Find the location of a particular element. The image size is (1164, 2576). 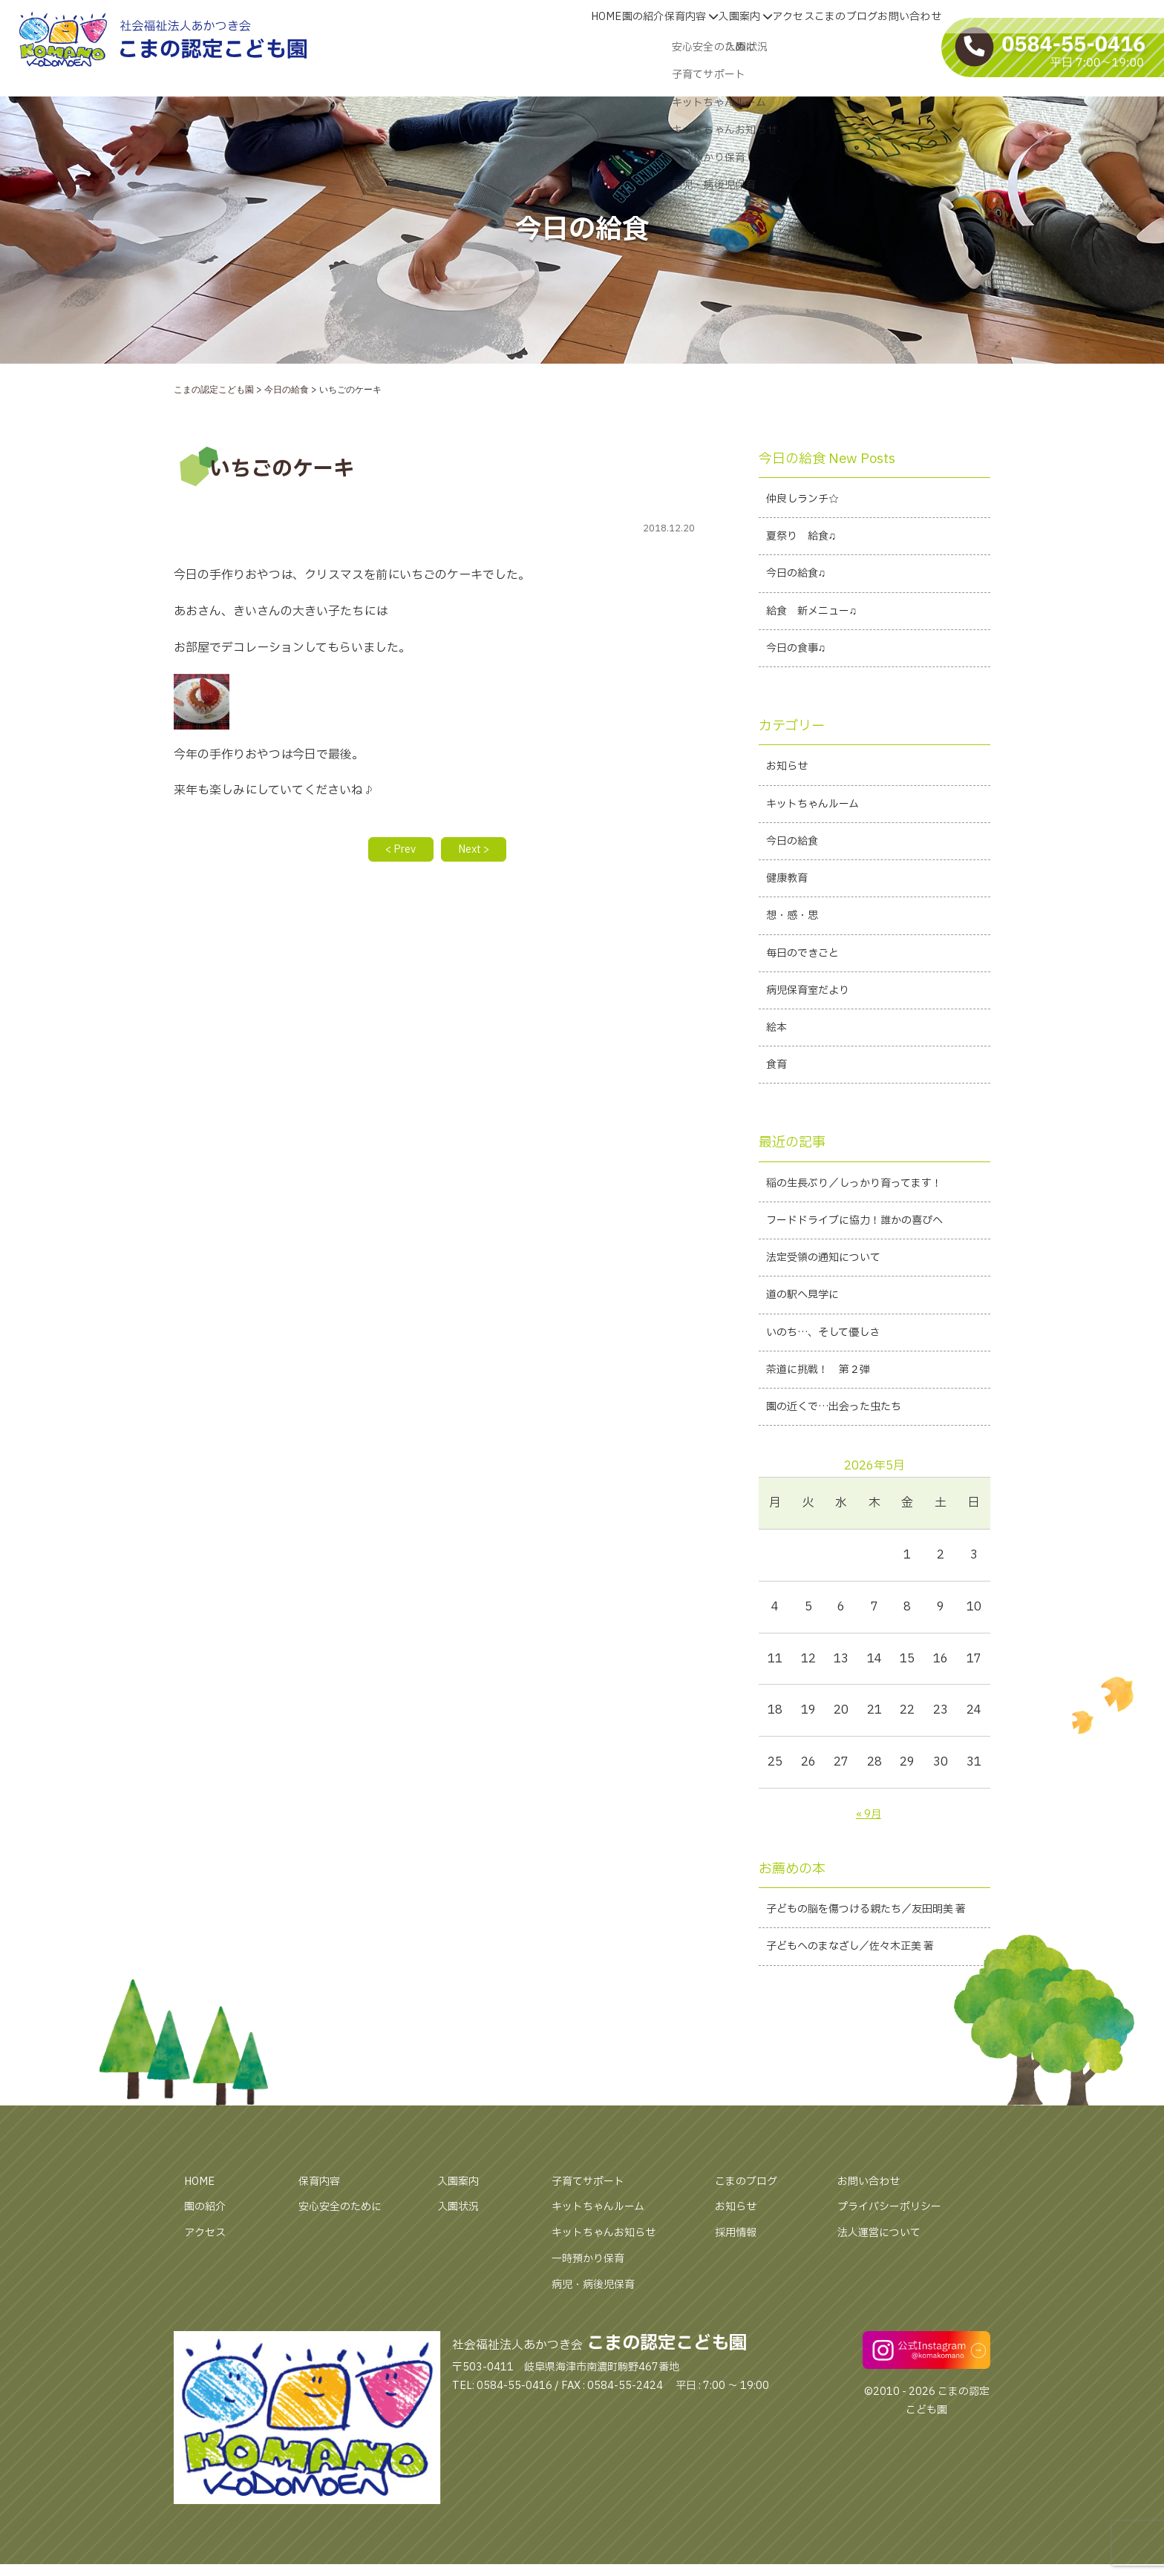

今日の食事♫ is located at coordinates (800, 660).